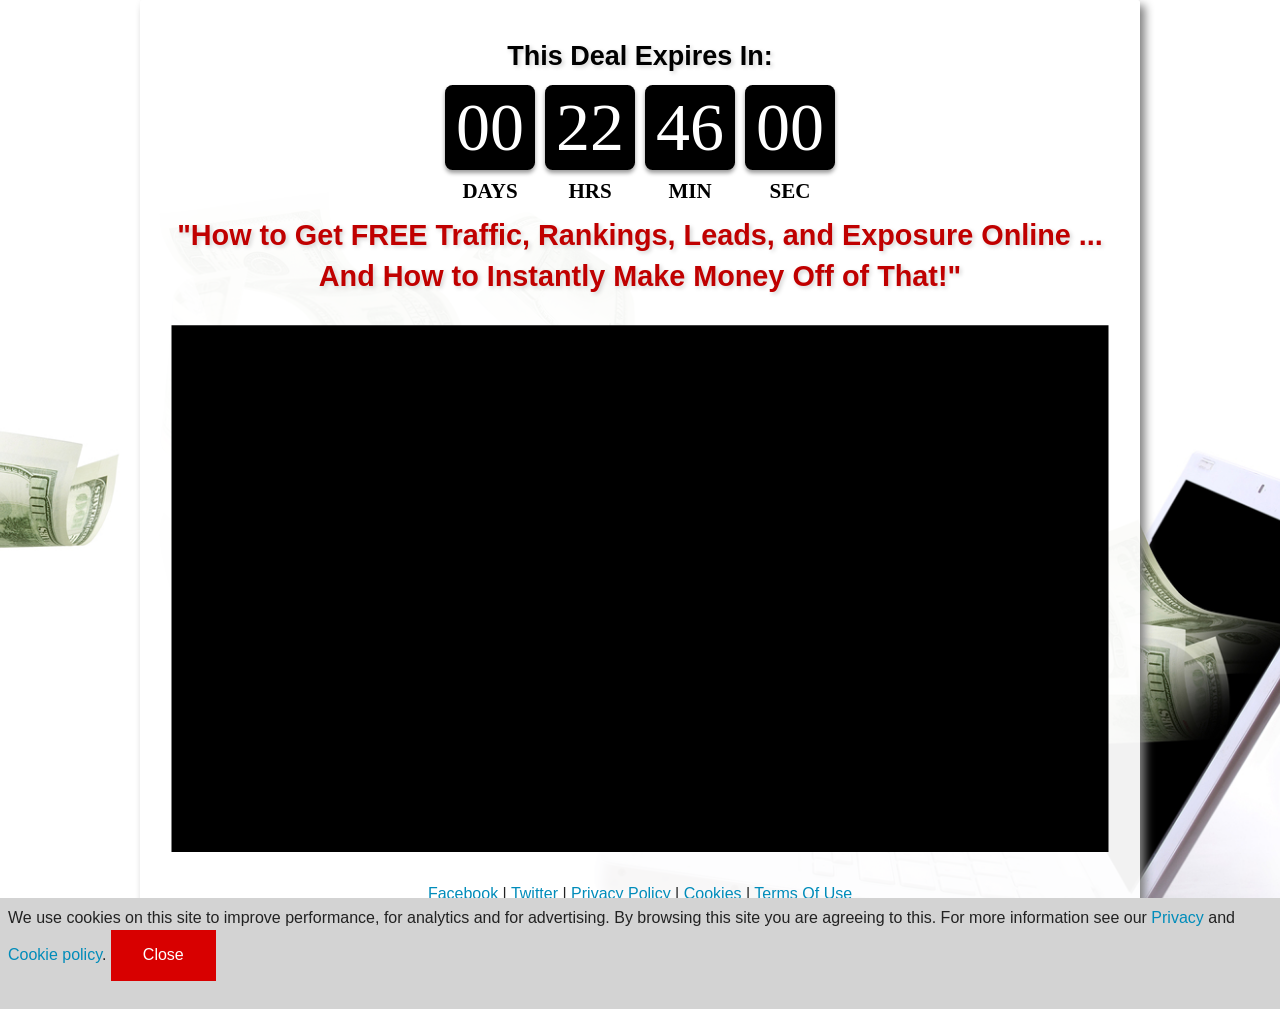 This screenshot has width=1280, height=1009. Describe the element at coordinates (713, 893) in the screenshot. I see `Cookies` at that location.